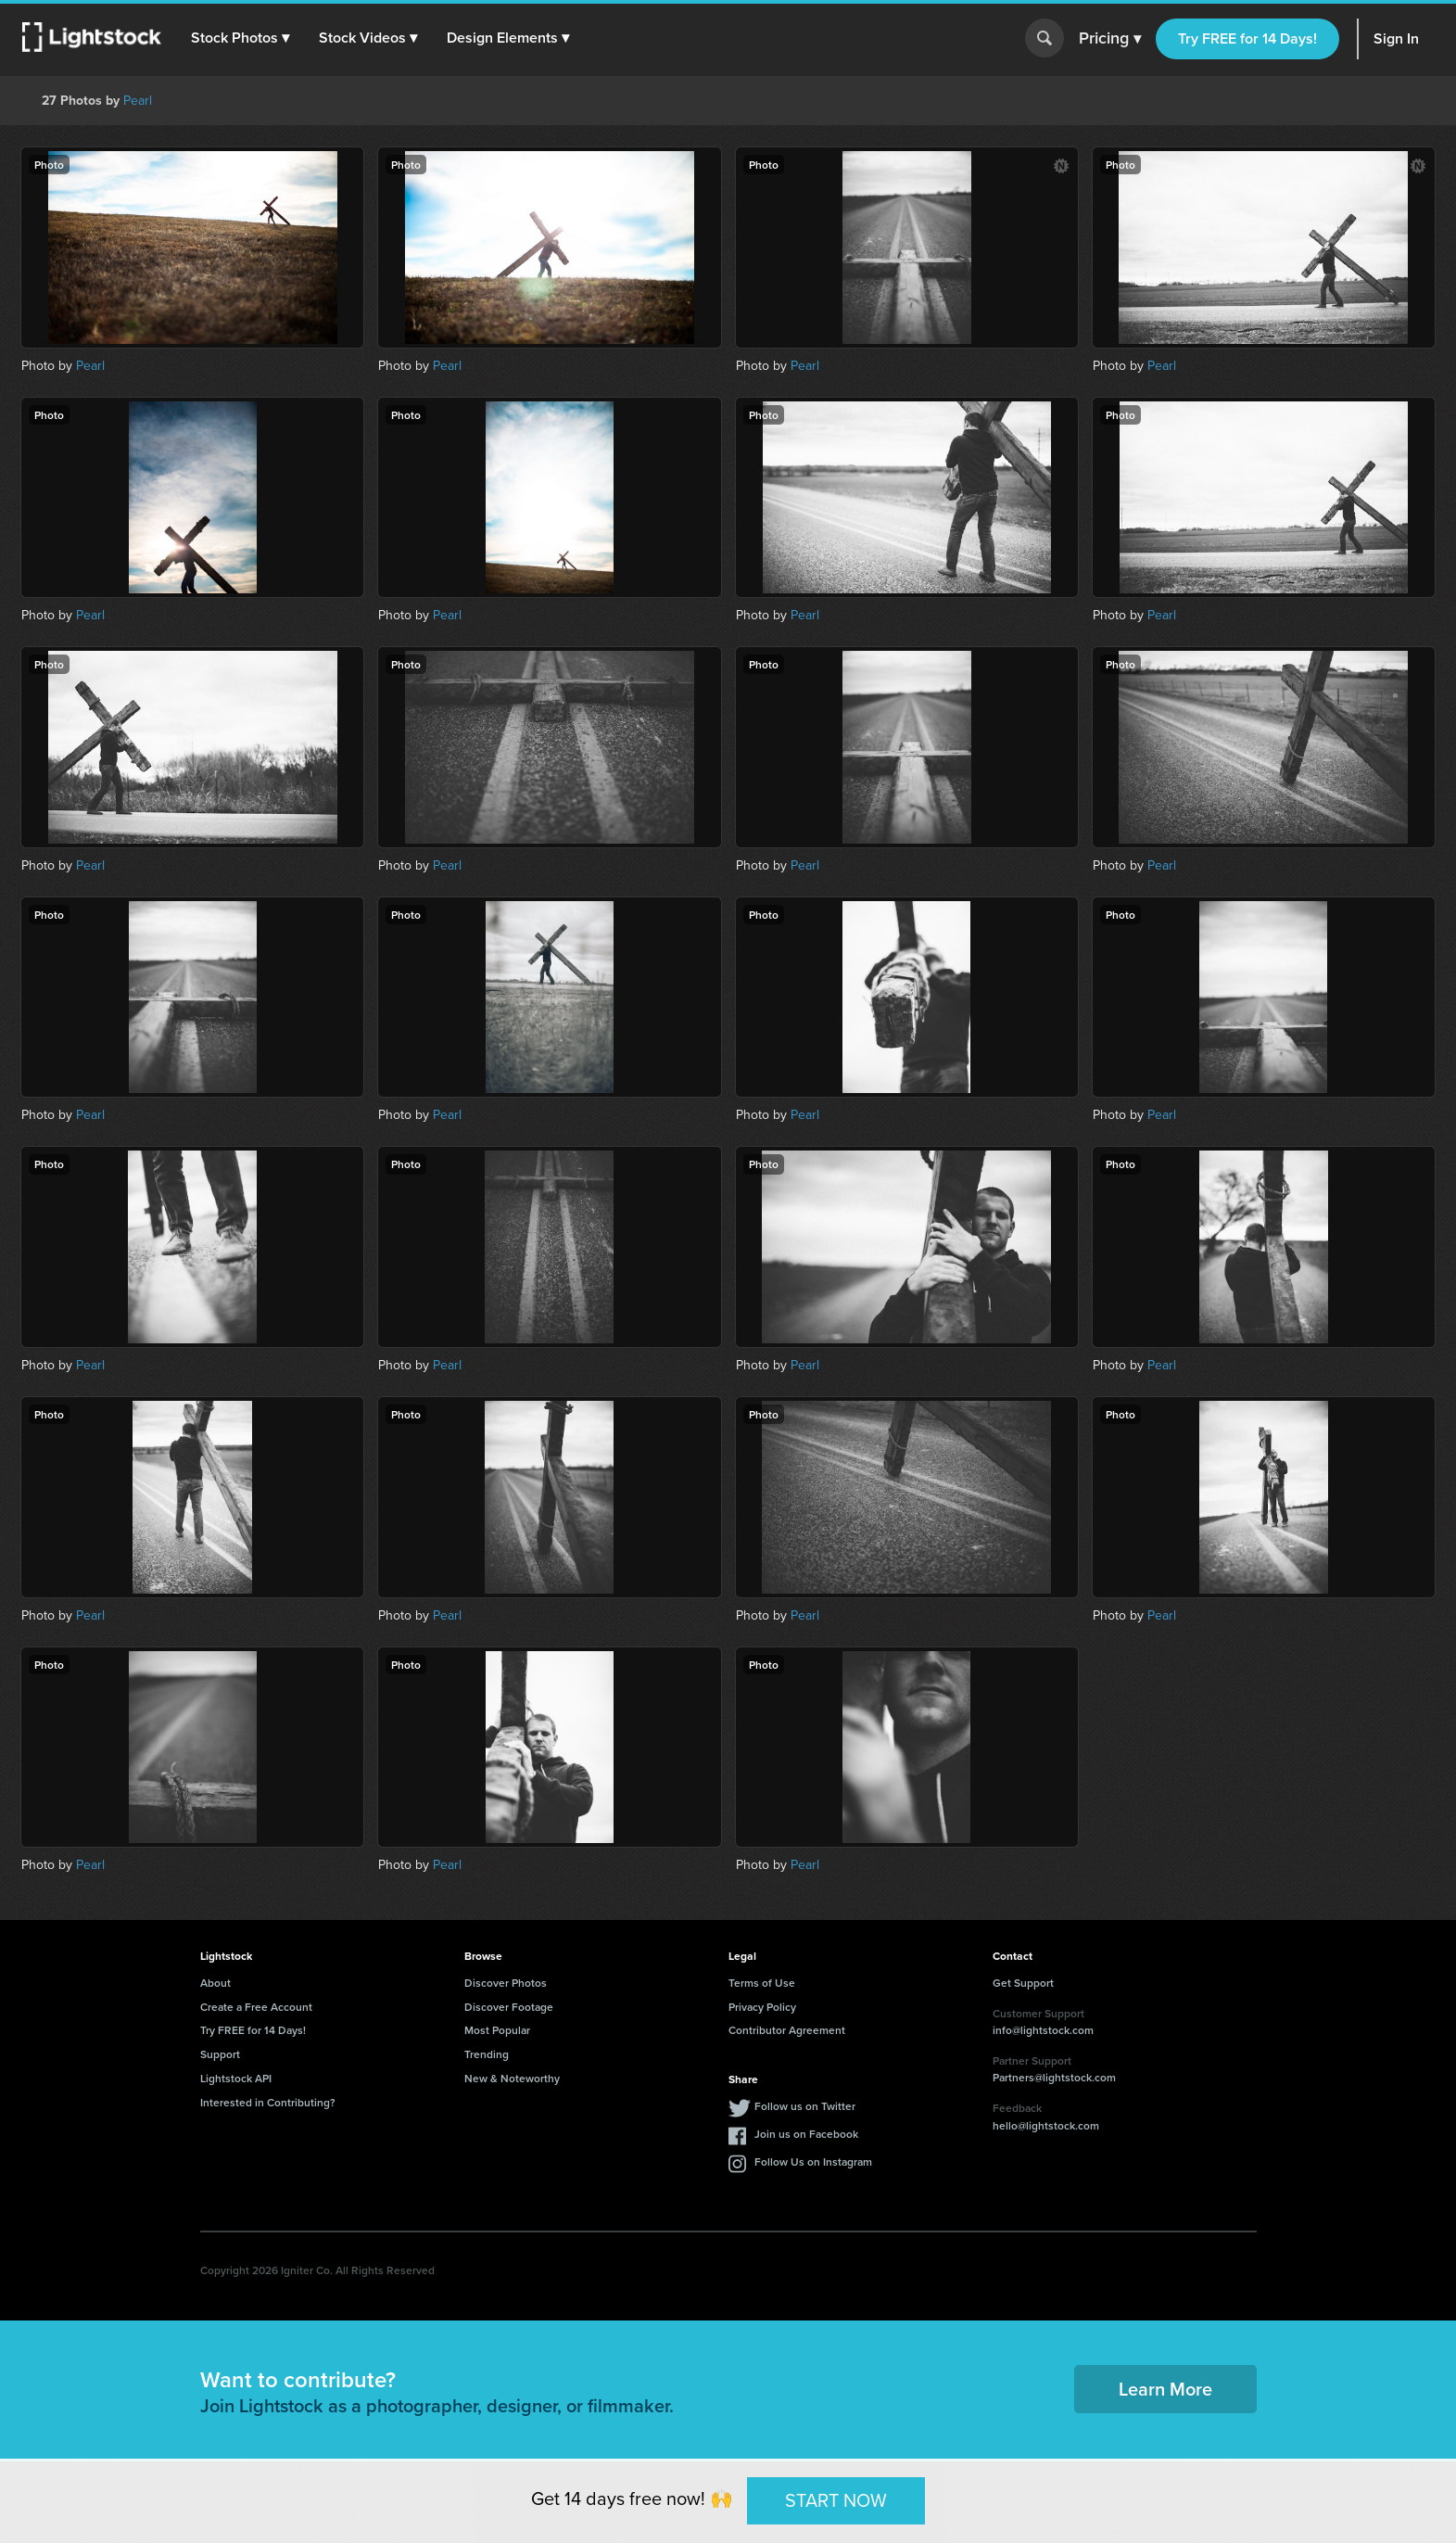 Image resolution: width=1456 pixels, height=2543 pixels. I want to click on Partners@lightstock.com, so click(1054, 2077).